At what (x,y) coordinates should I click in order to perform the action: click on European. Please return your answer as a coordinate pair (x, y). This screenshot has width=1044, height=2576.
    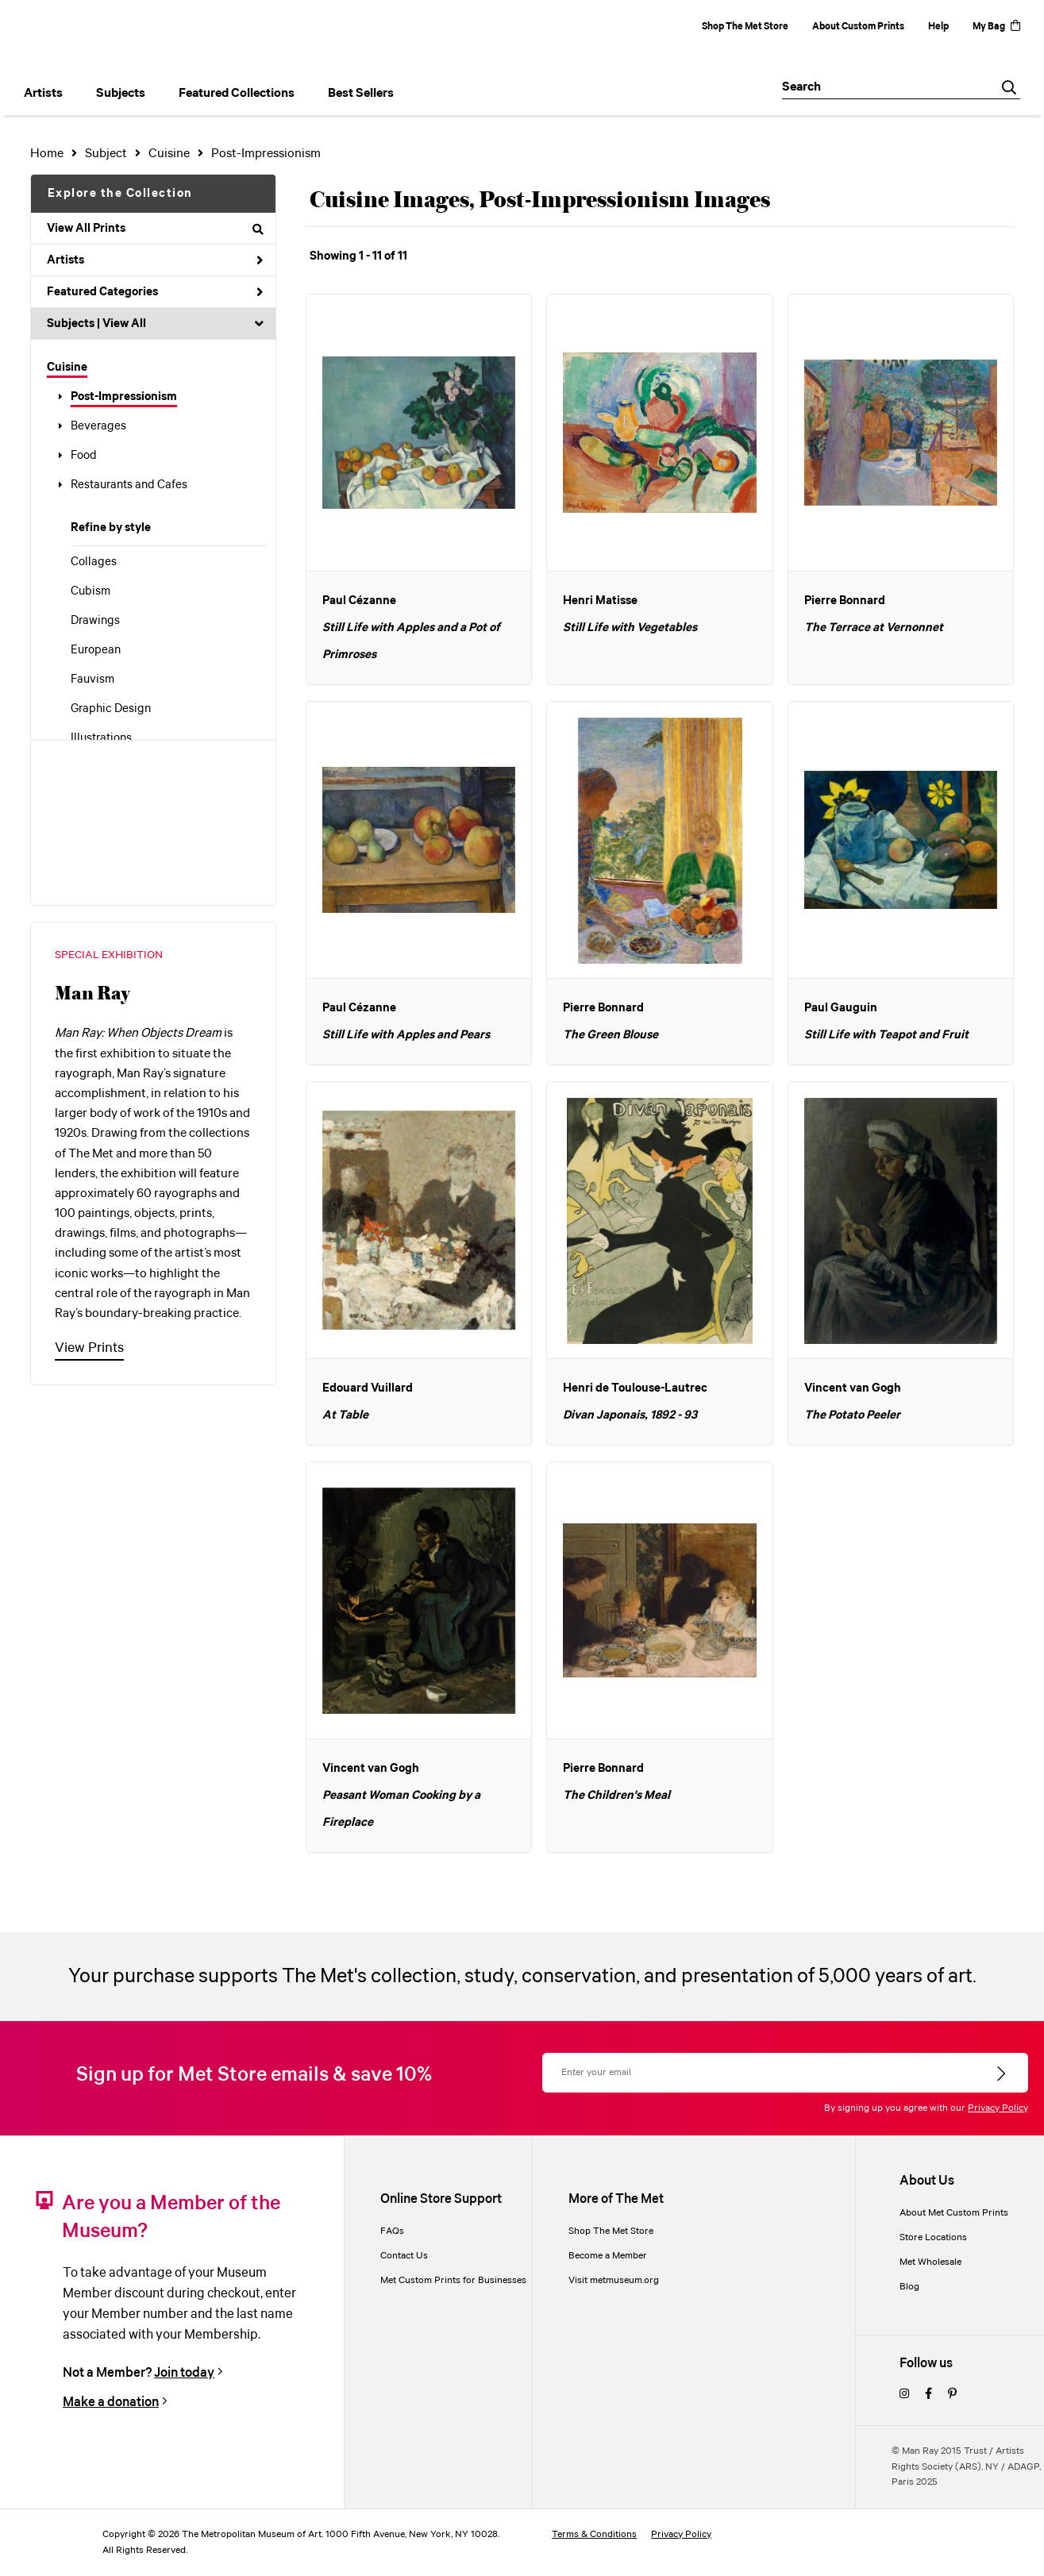
    Looking at the image, I should click on (96, 650).